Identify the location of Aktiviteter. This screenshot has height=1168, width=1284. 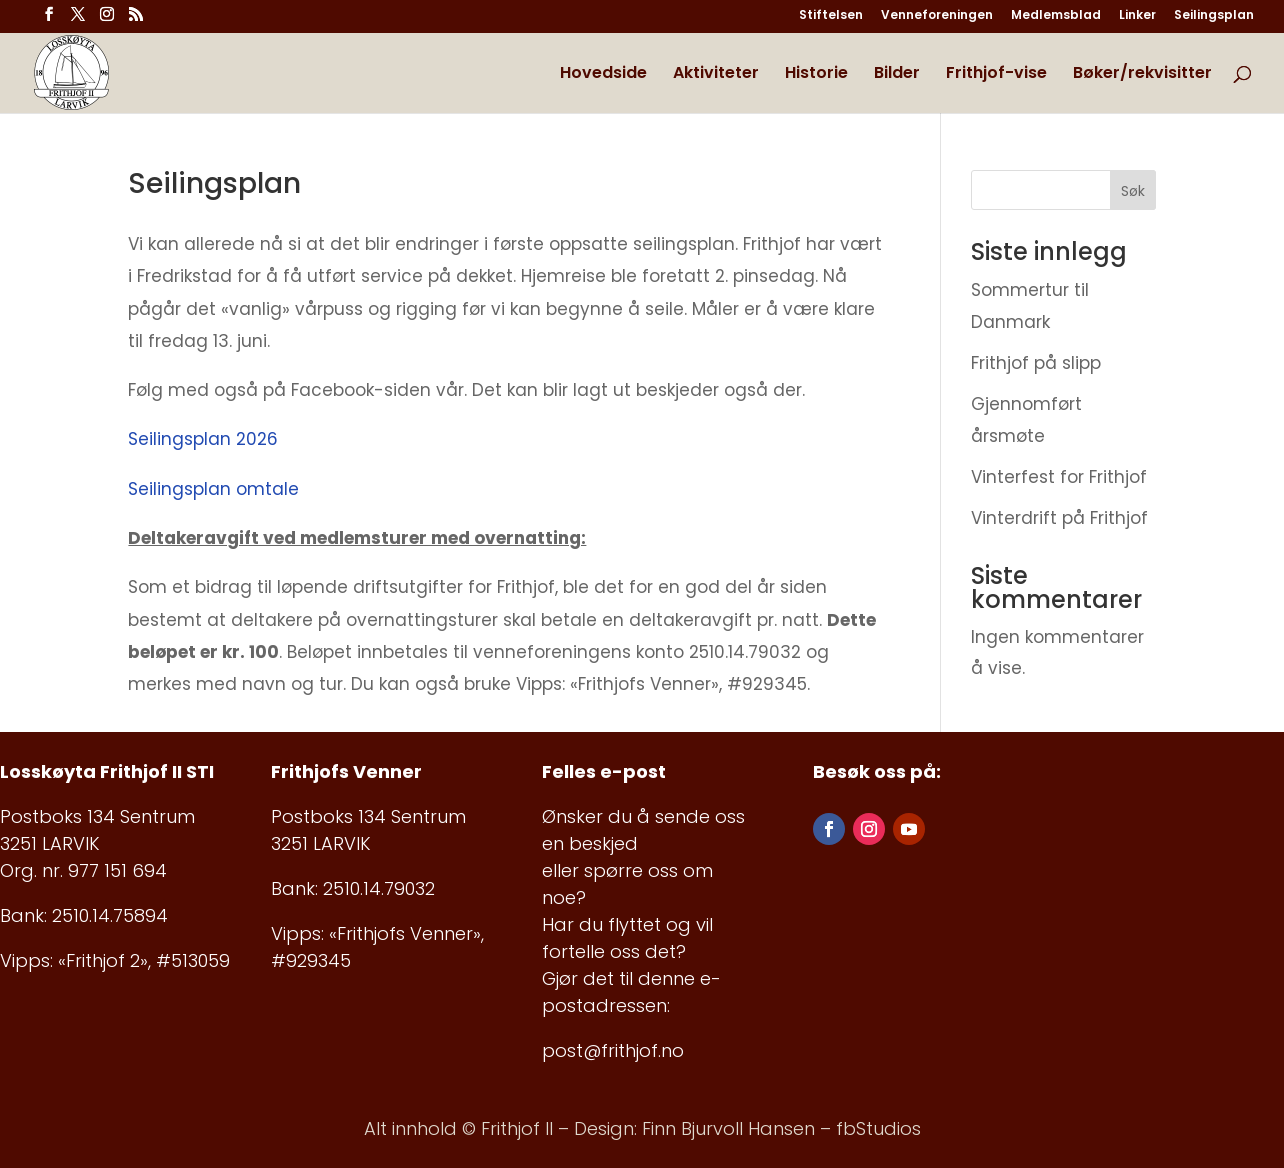
(716, 75).